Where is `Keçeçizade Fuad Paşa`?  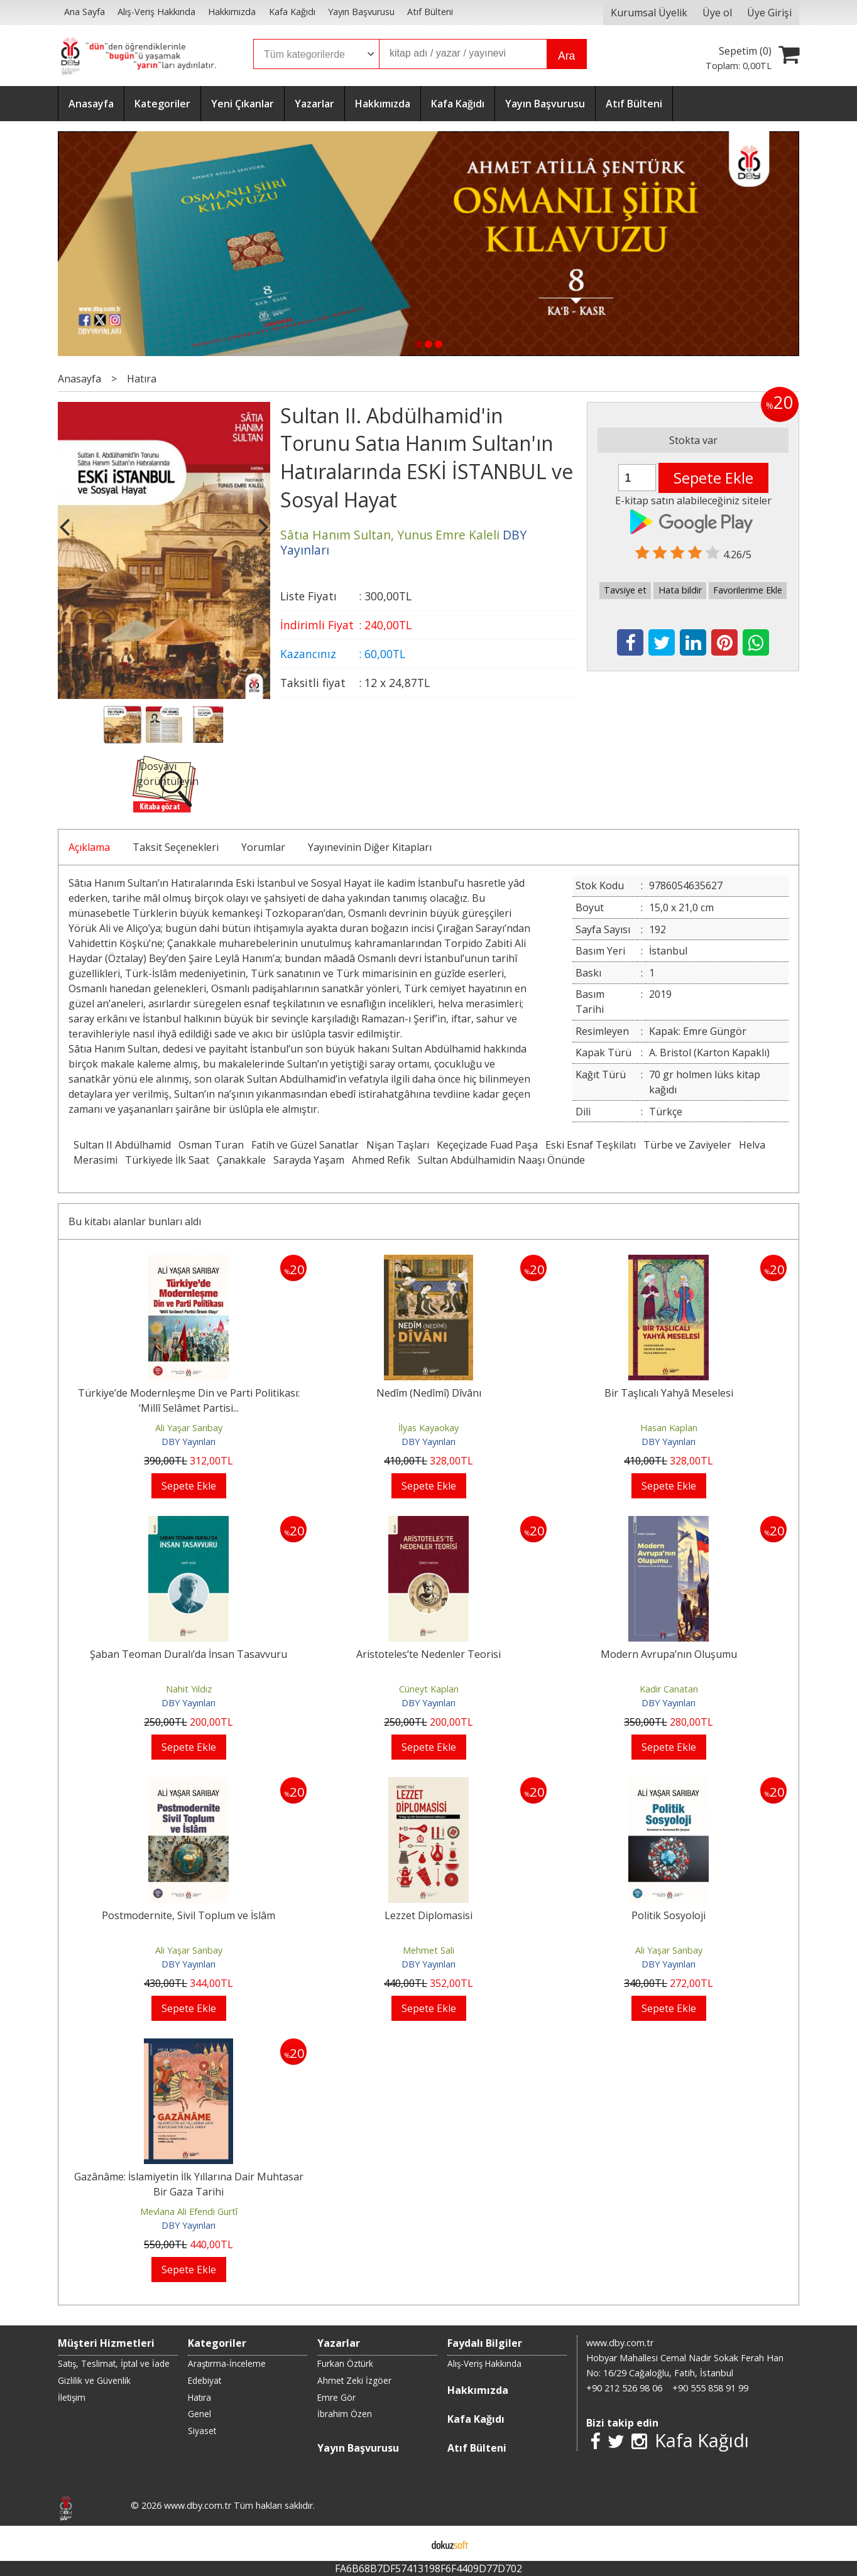 Keçeçizade Fuad Paşa is located at coordinates (487, 1145).